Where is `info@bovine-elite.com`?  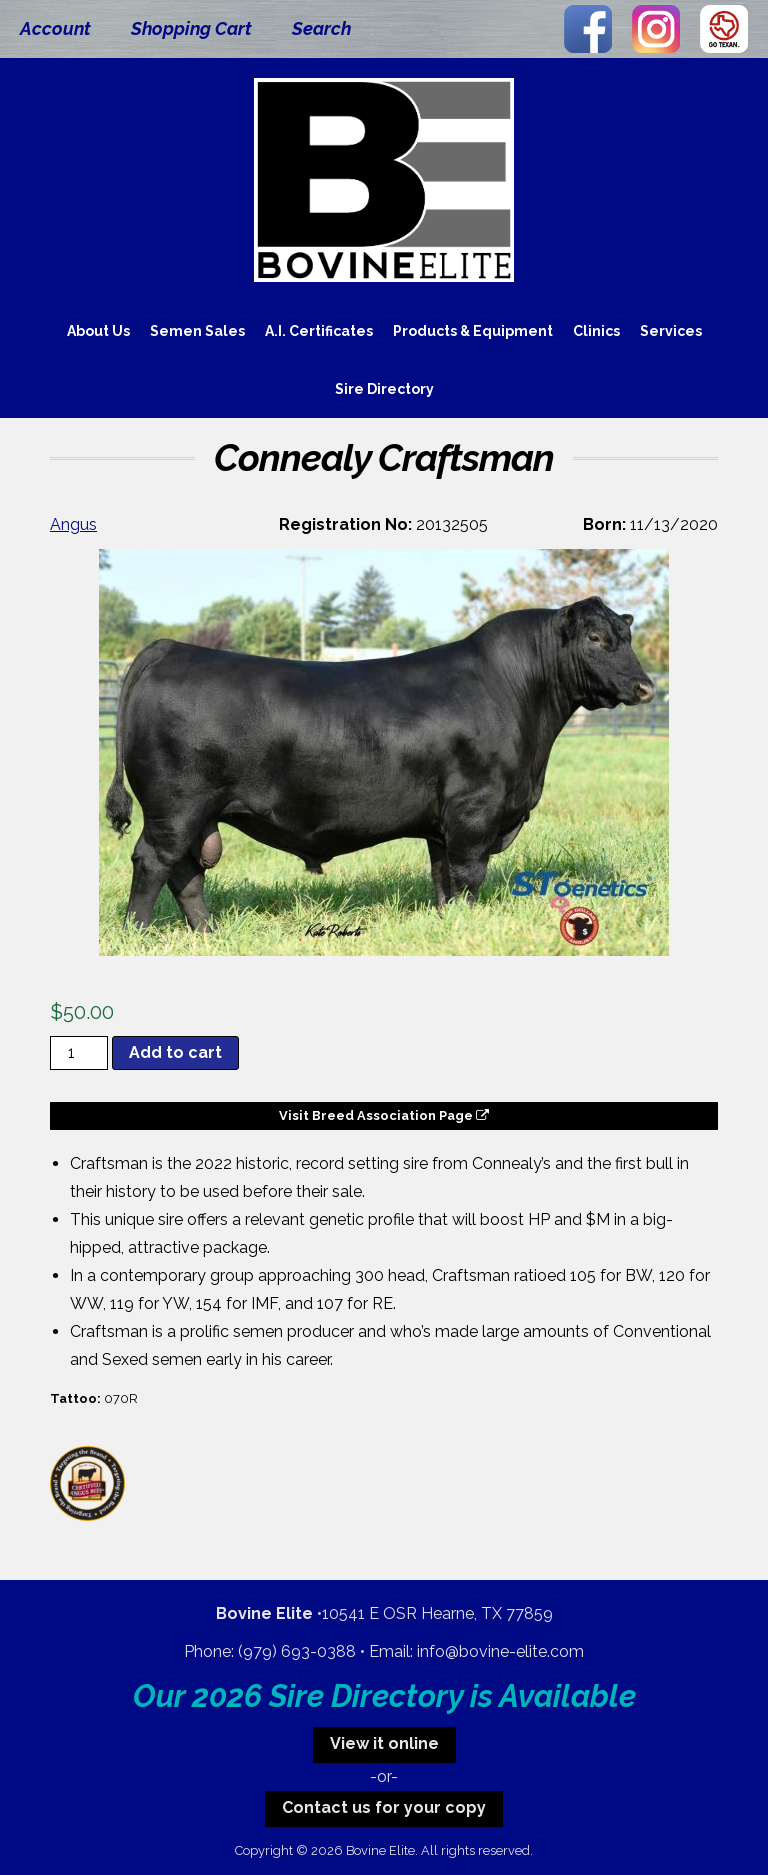
info@bovine-elite.com is located at coordinates (500, 1651).